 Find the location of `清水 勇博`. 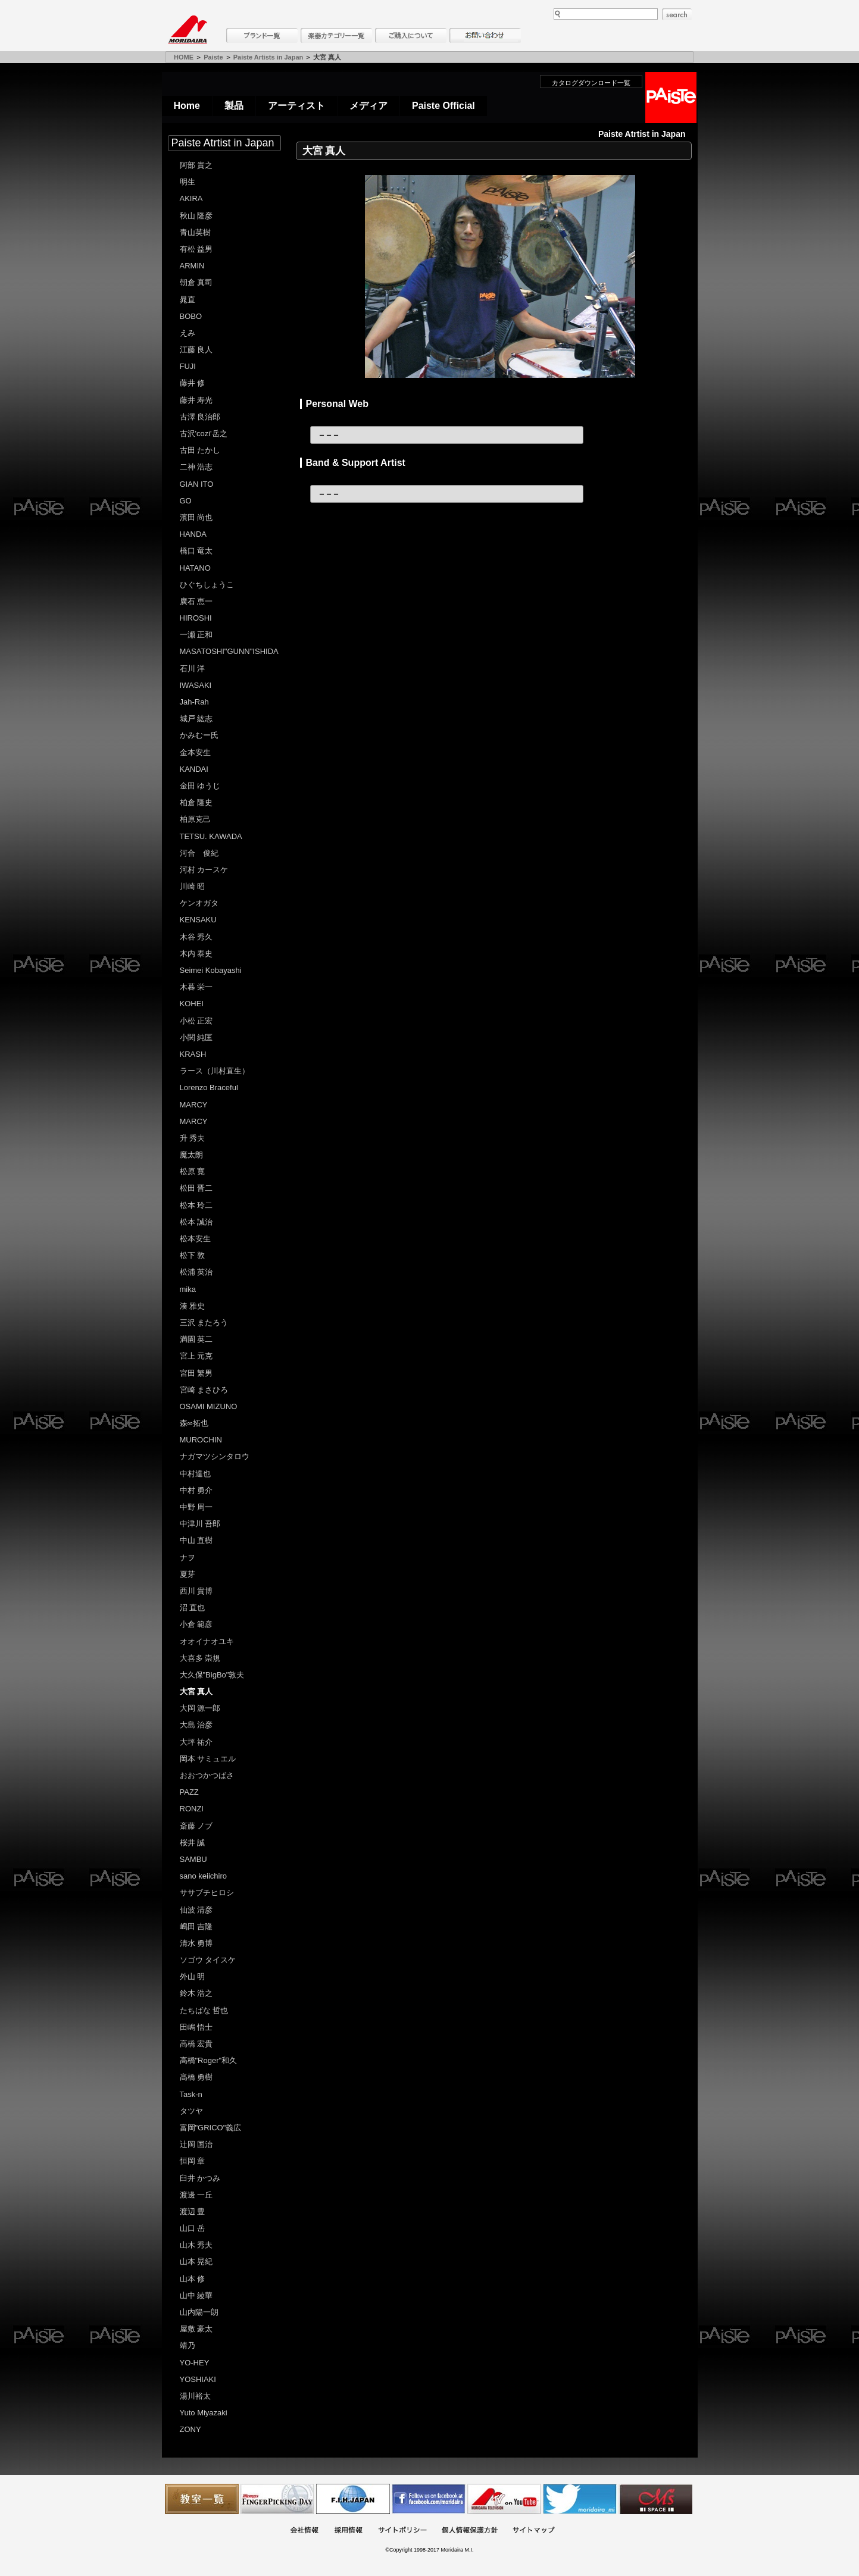

清水 勇博 is located at coordinates (196, 1943).